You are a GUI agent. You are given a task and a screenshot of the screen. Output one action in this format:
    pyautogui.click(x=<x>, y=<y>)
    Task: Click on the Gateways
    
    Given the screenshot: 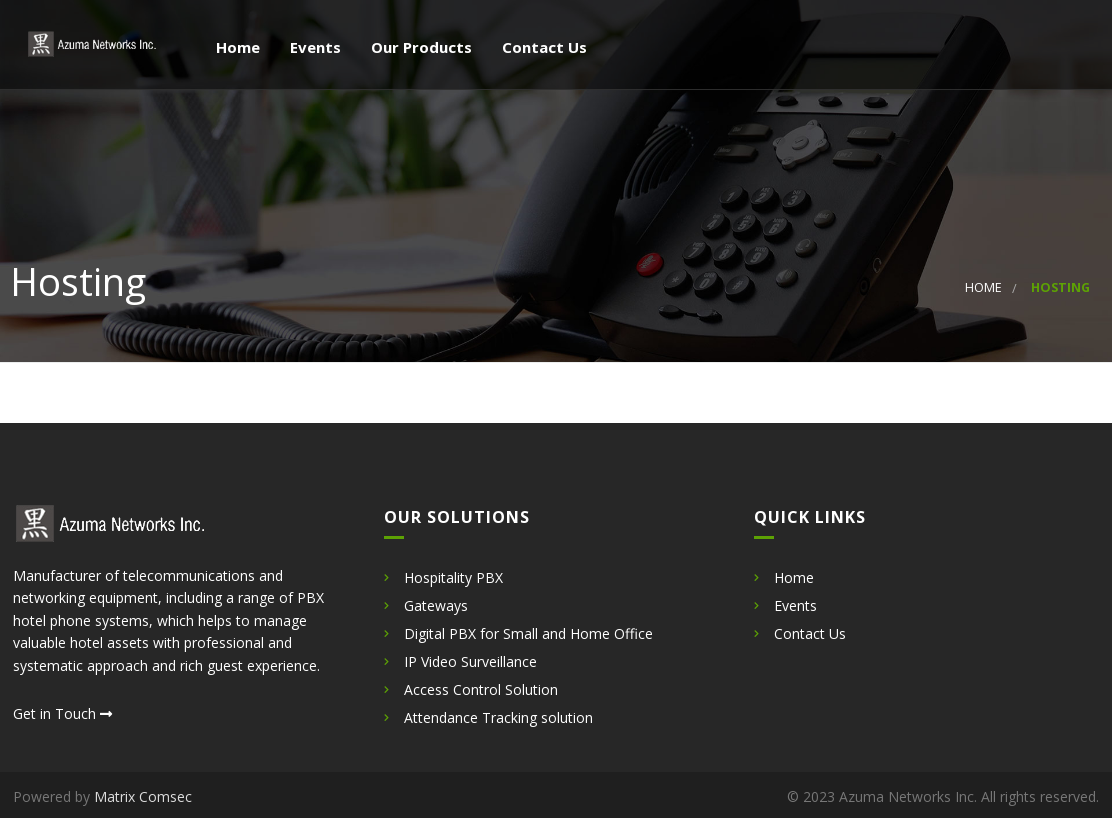 What is the action you would take?
    pyautogui.click(x=436, y=605)
    